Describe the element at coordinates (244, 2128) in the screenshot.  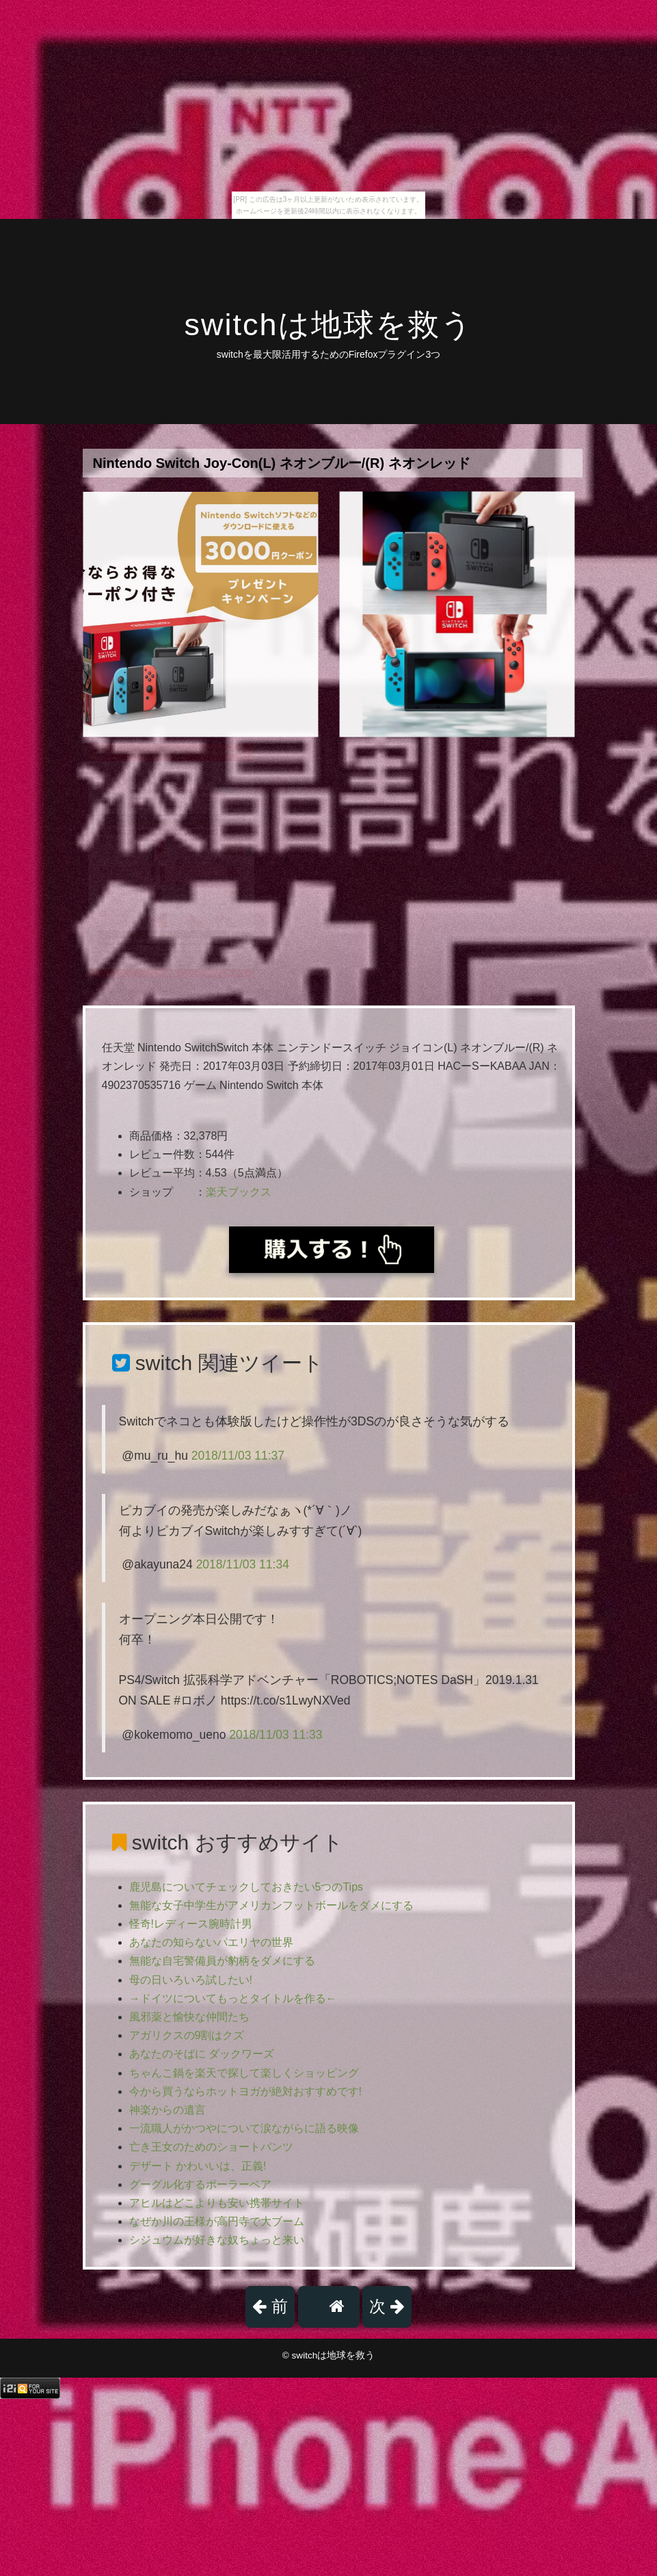
I see `一流職人がかつやについて涙ながらに語る映像` at that location.